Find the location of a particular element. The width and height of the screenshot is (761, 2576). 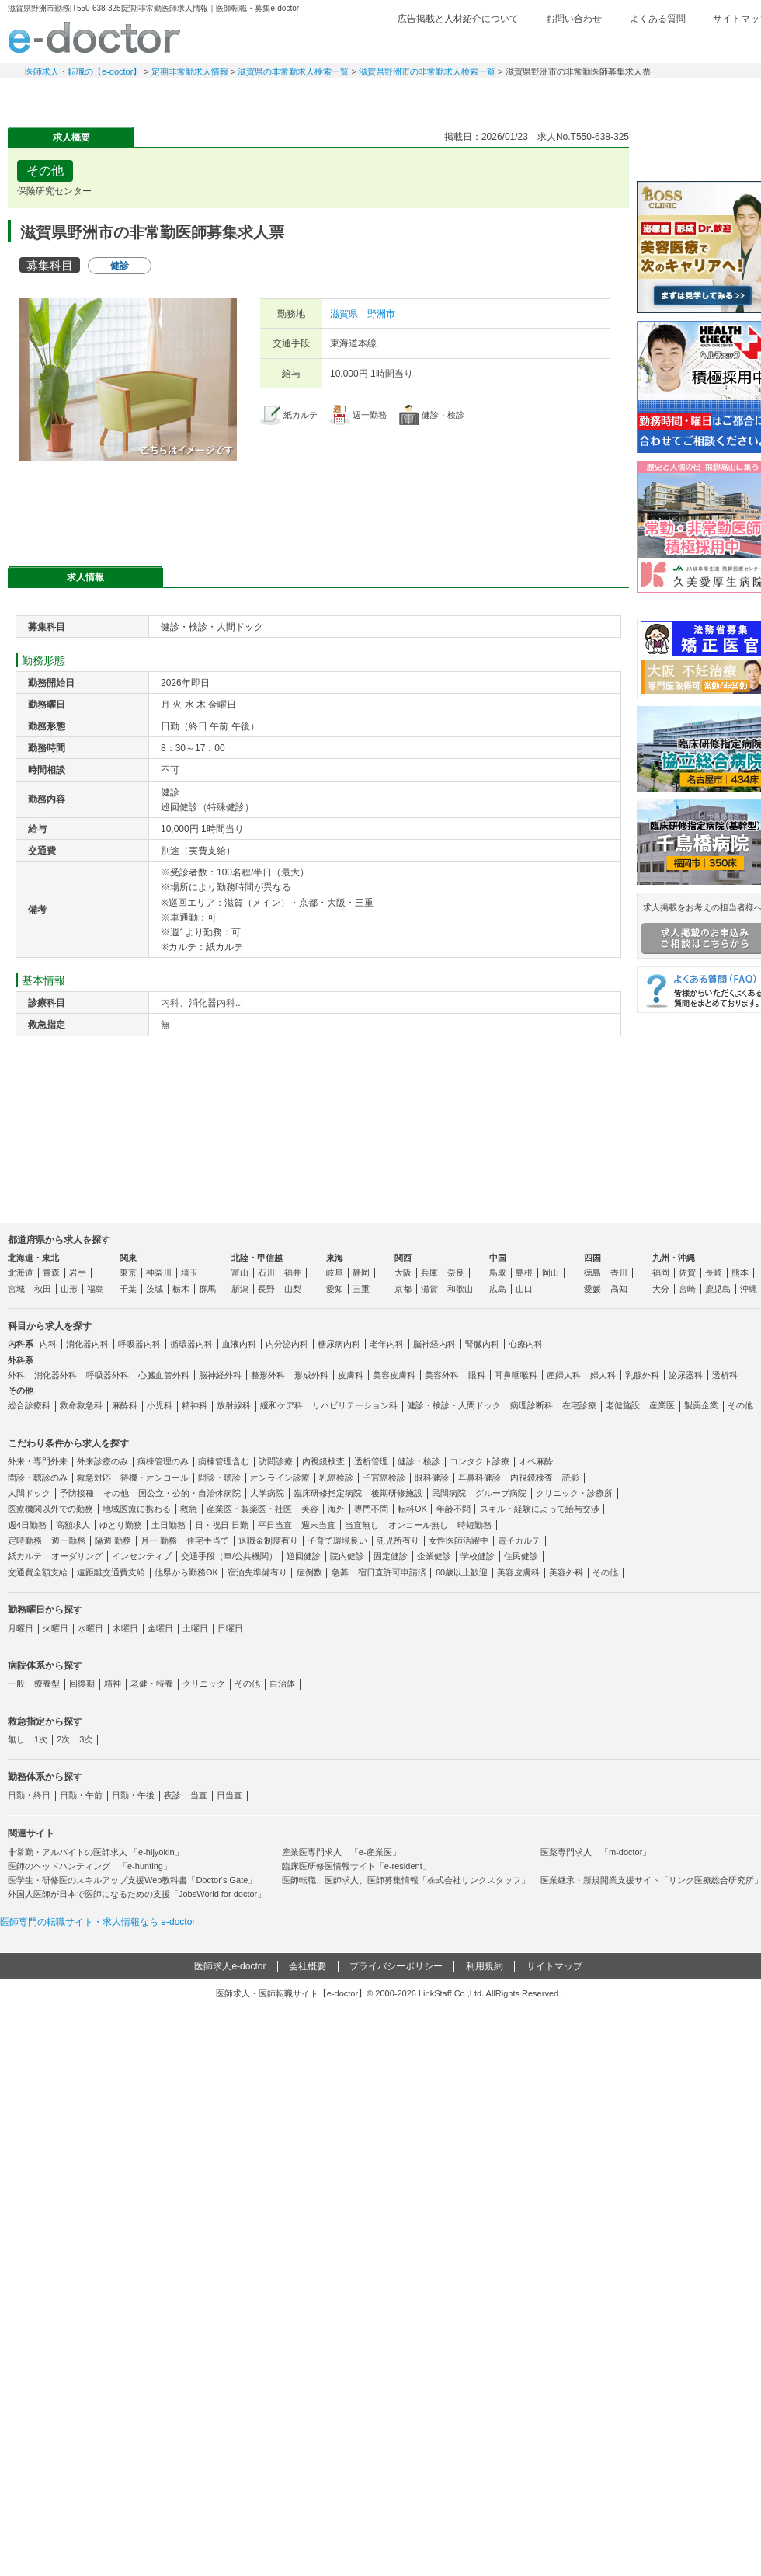

静岡 is located at coordinates (361, 1272).